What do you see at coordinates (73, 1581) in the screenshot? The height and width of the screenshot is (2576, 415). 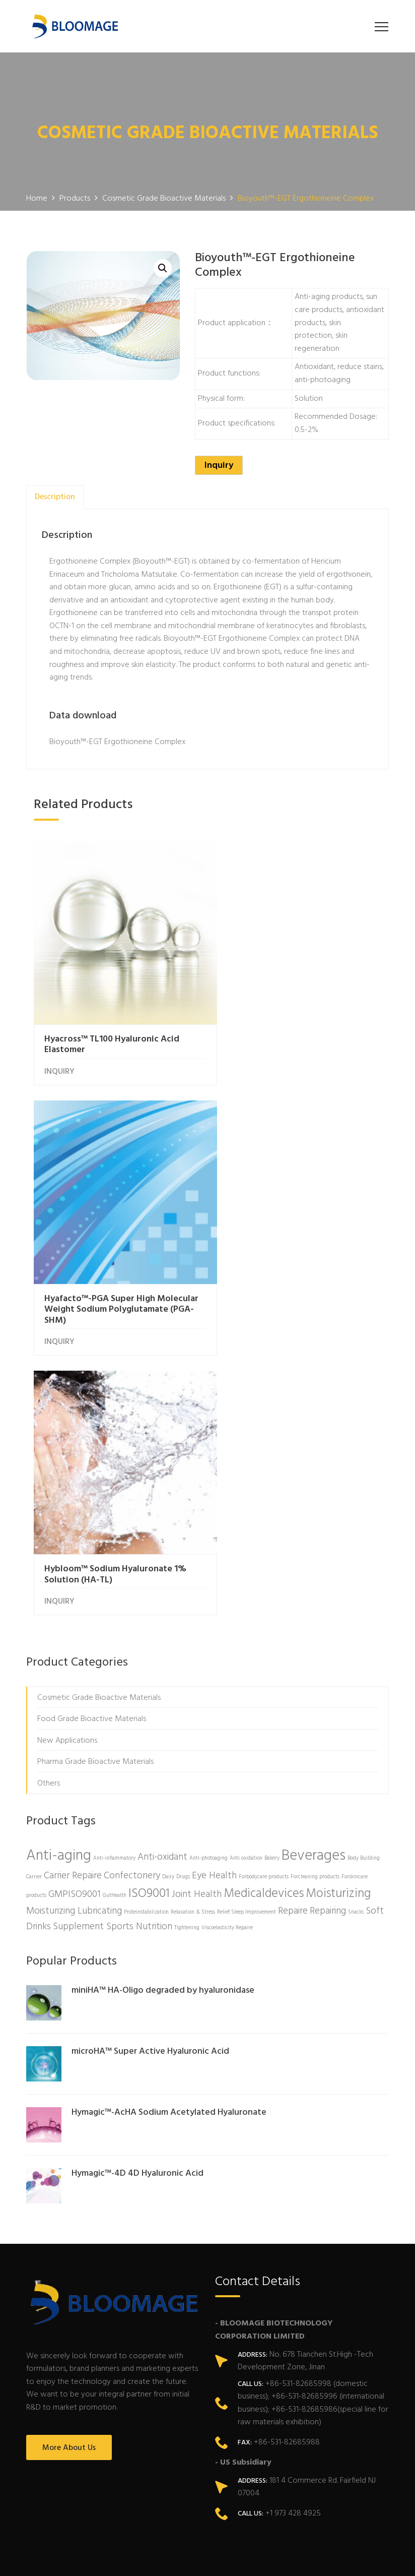 I see `Carrier Repaire [Carrier Repaire (2 products)]` at bounding box center [73, 1581].